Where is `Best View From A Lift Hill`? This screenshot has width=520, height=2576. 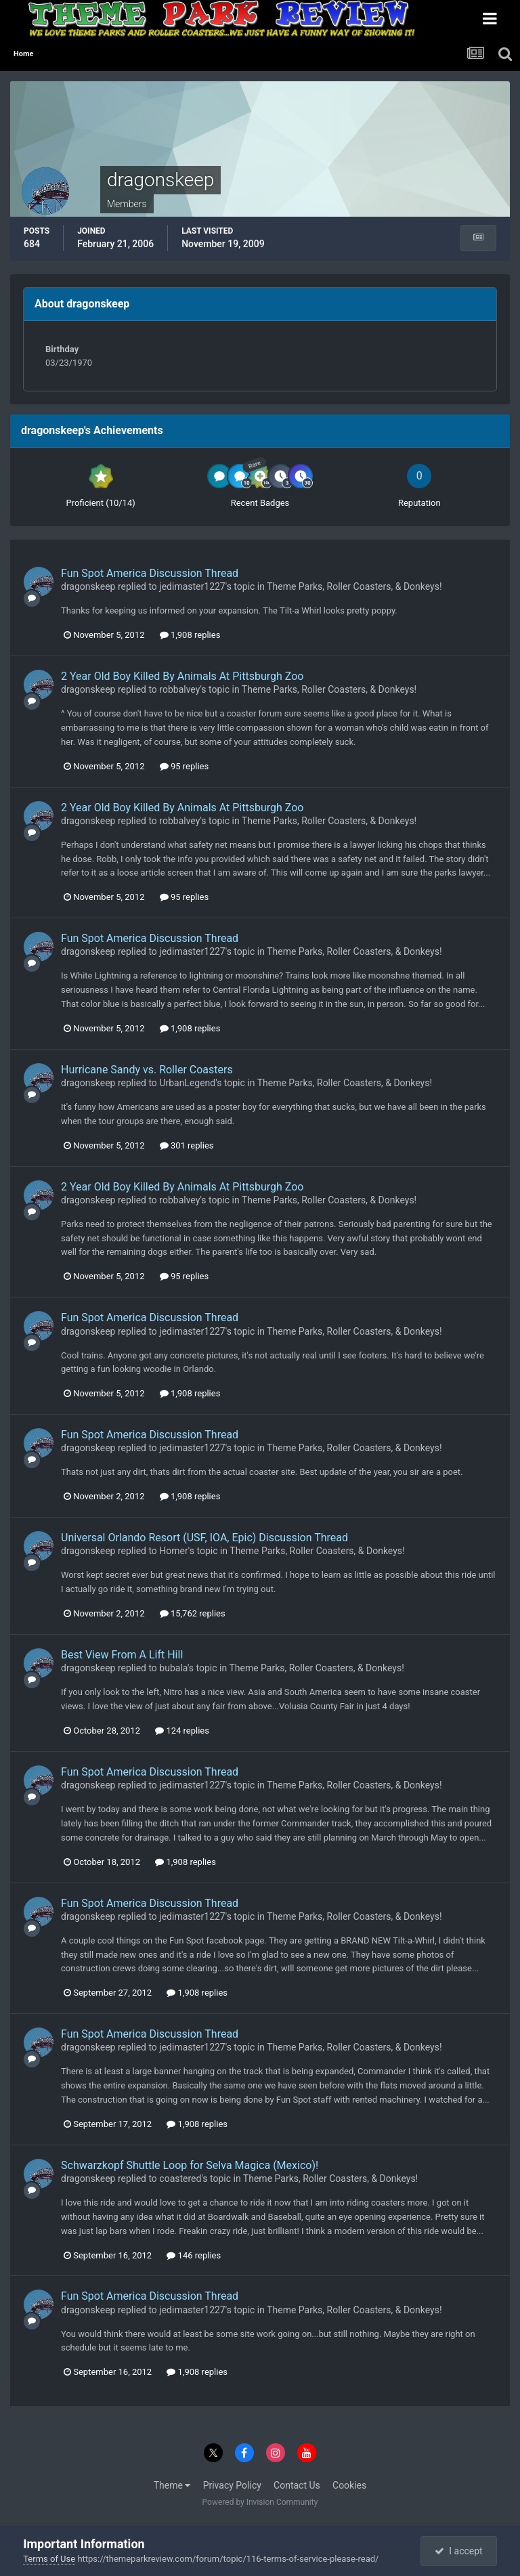
Best View From A Lift Hill is located at coordinates (122, 1654).